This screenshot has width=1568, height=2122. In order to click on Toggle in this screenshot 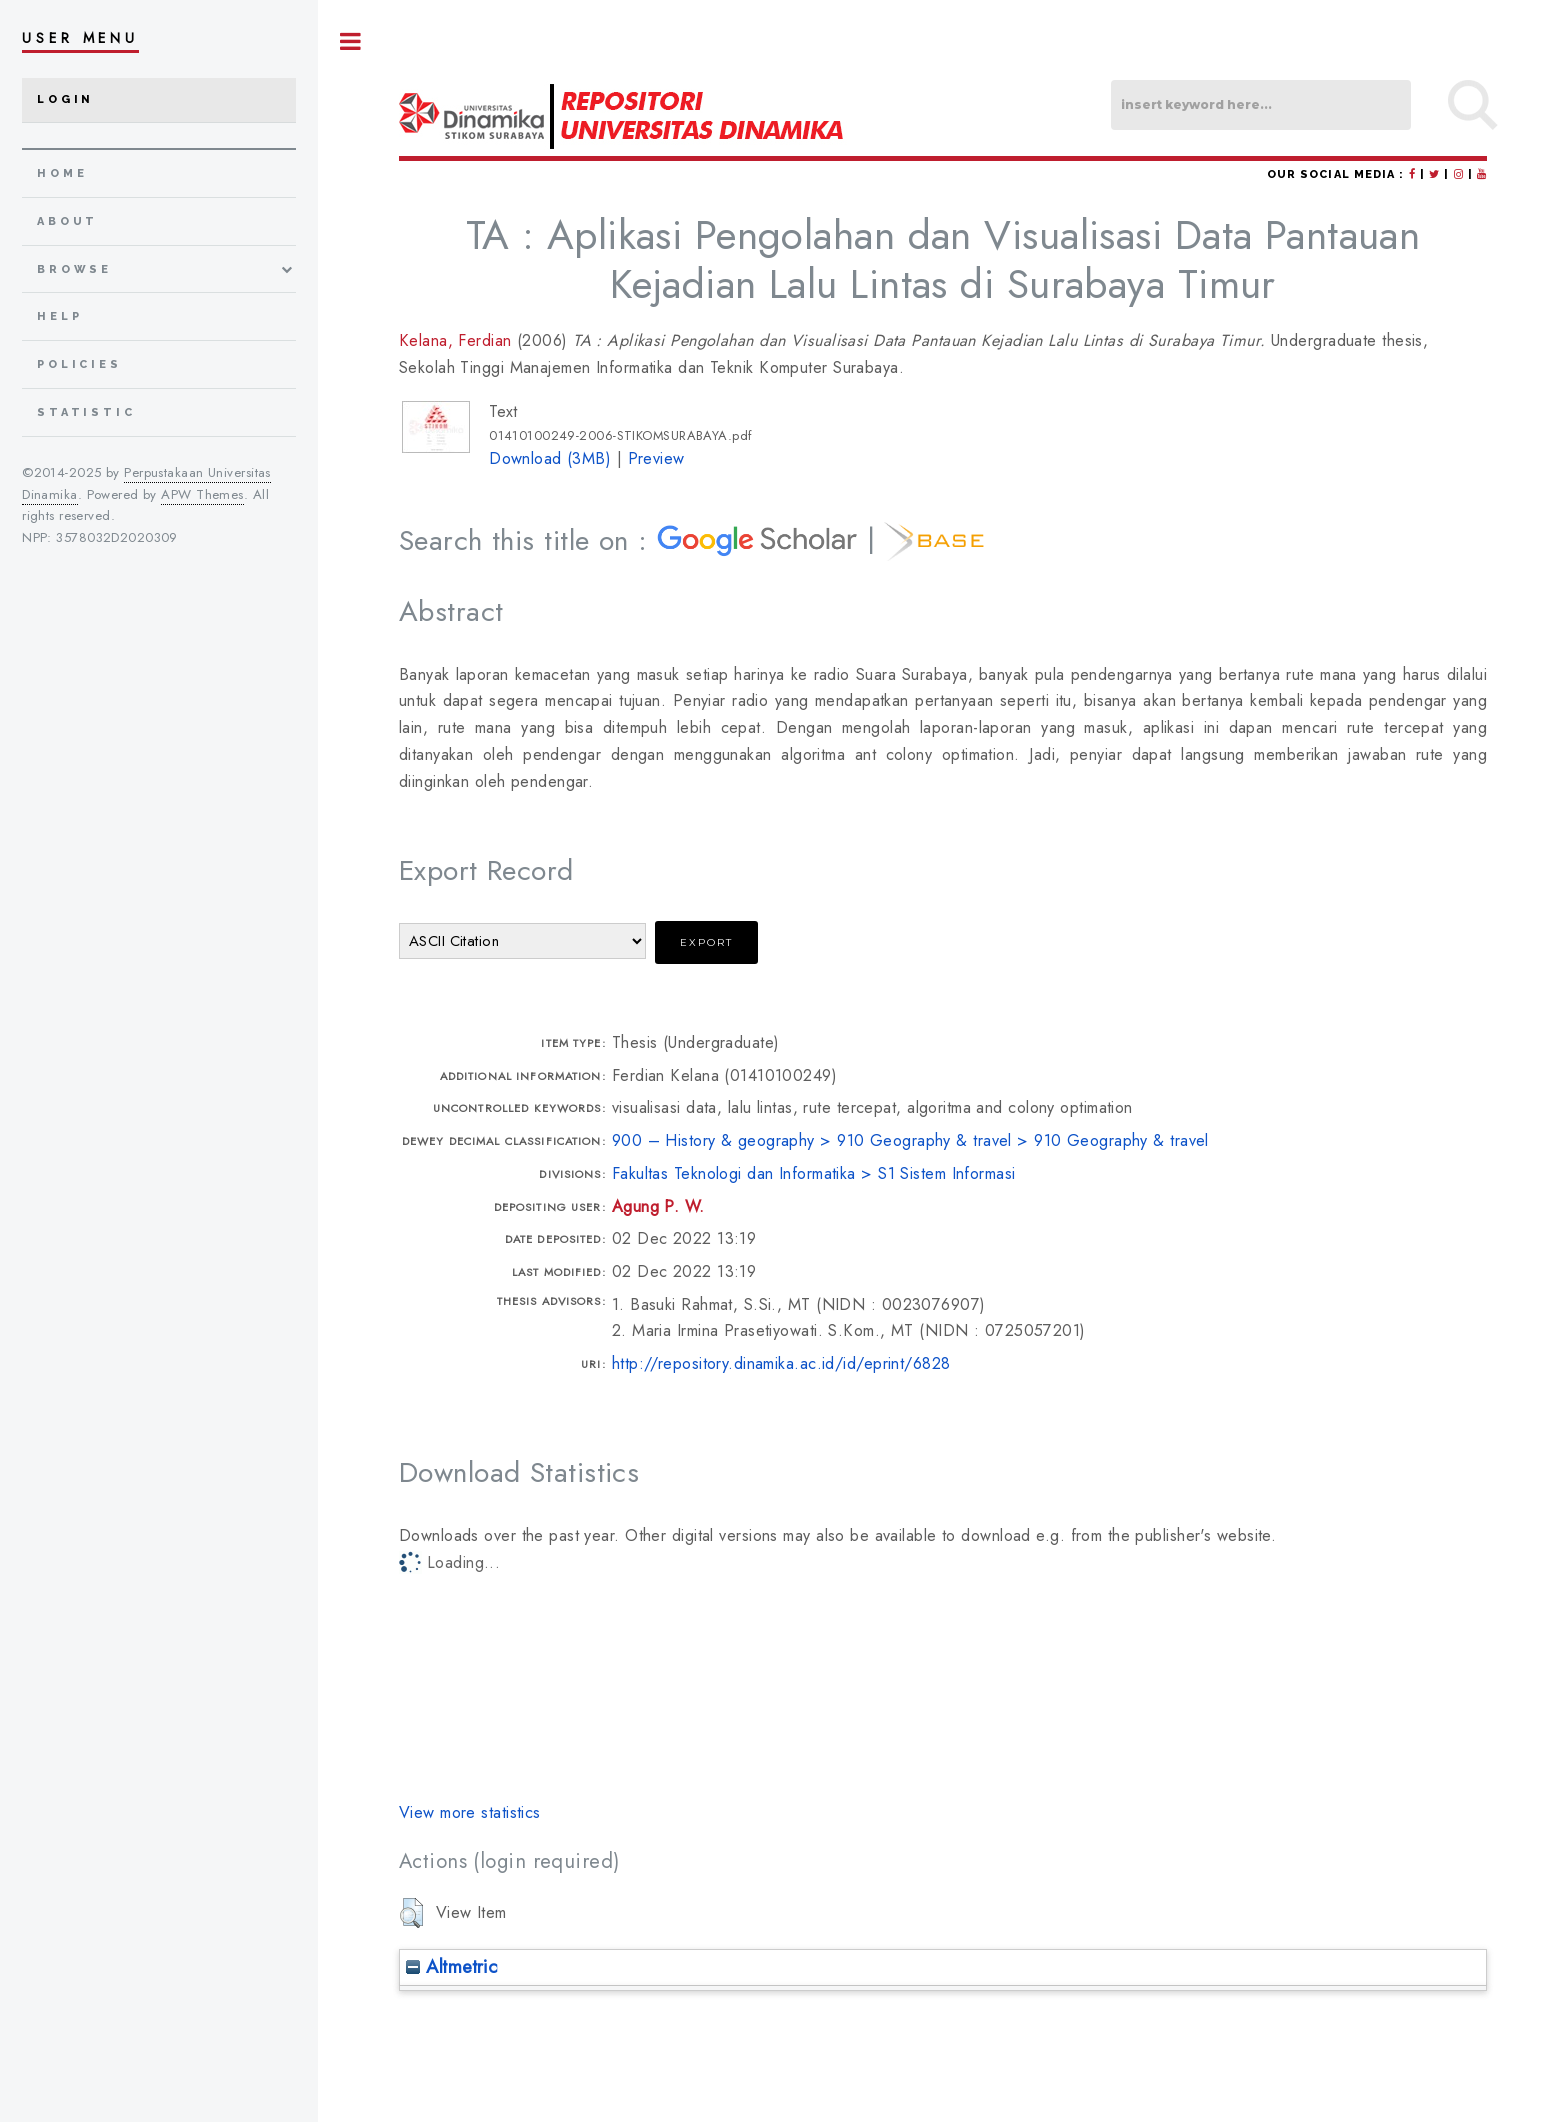, I will do `click(351, 41)`.